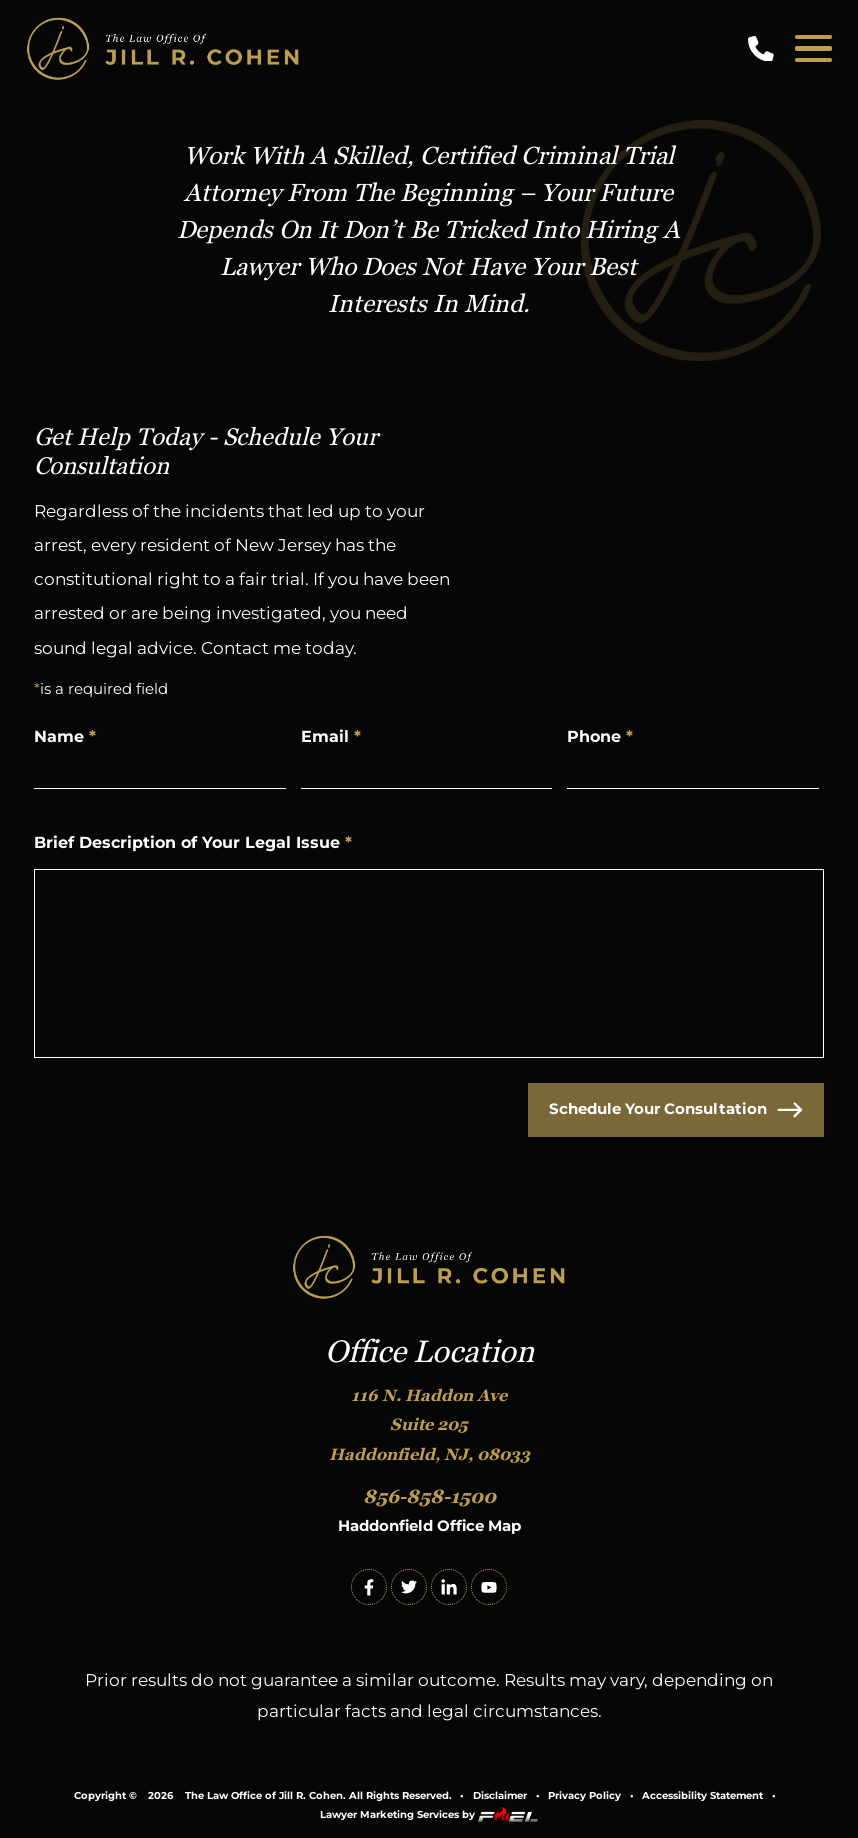 The height and width of the screenshot is (1838, 858). Describe the element at coordinates (193, 842) in the screenshot. I see `Brief Description of Your Legal Issue` at that location.